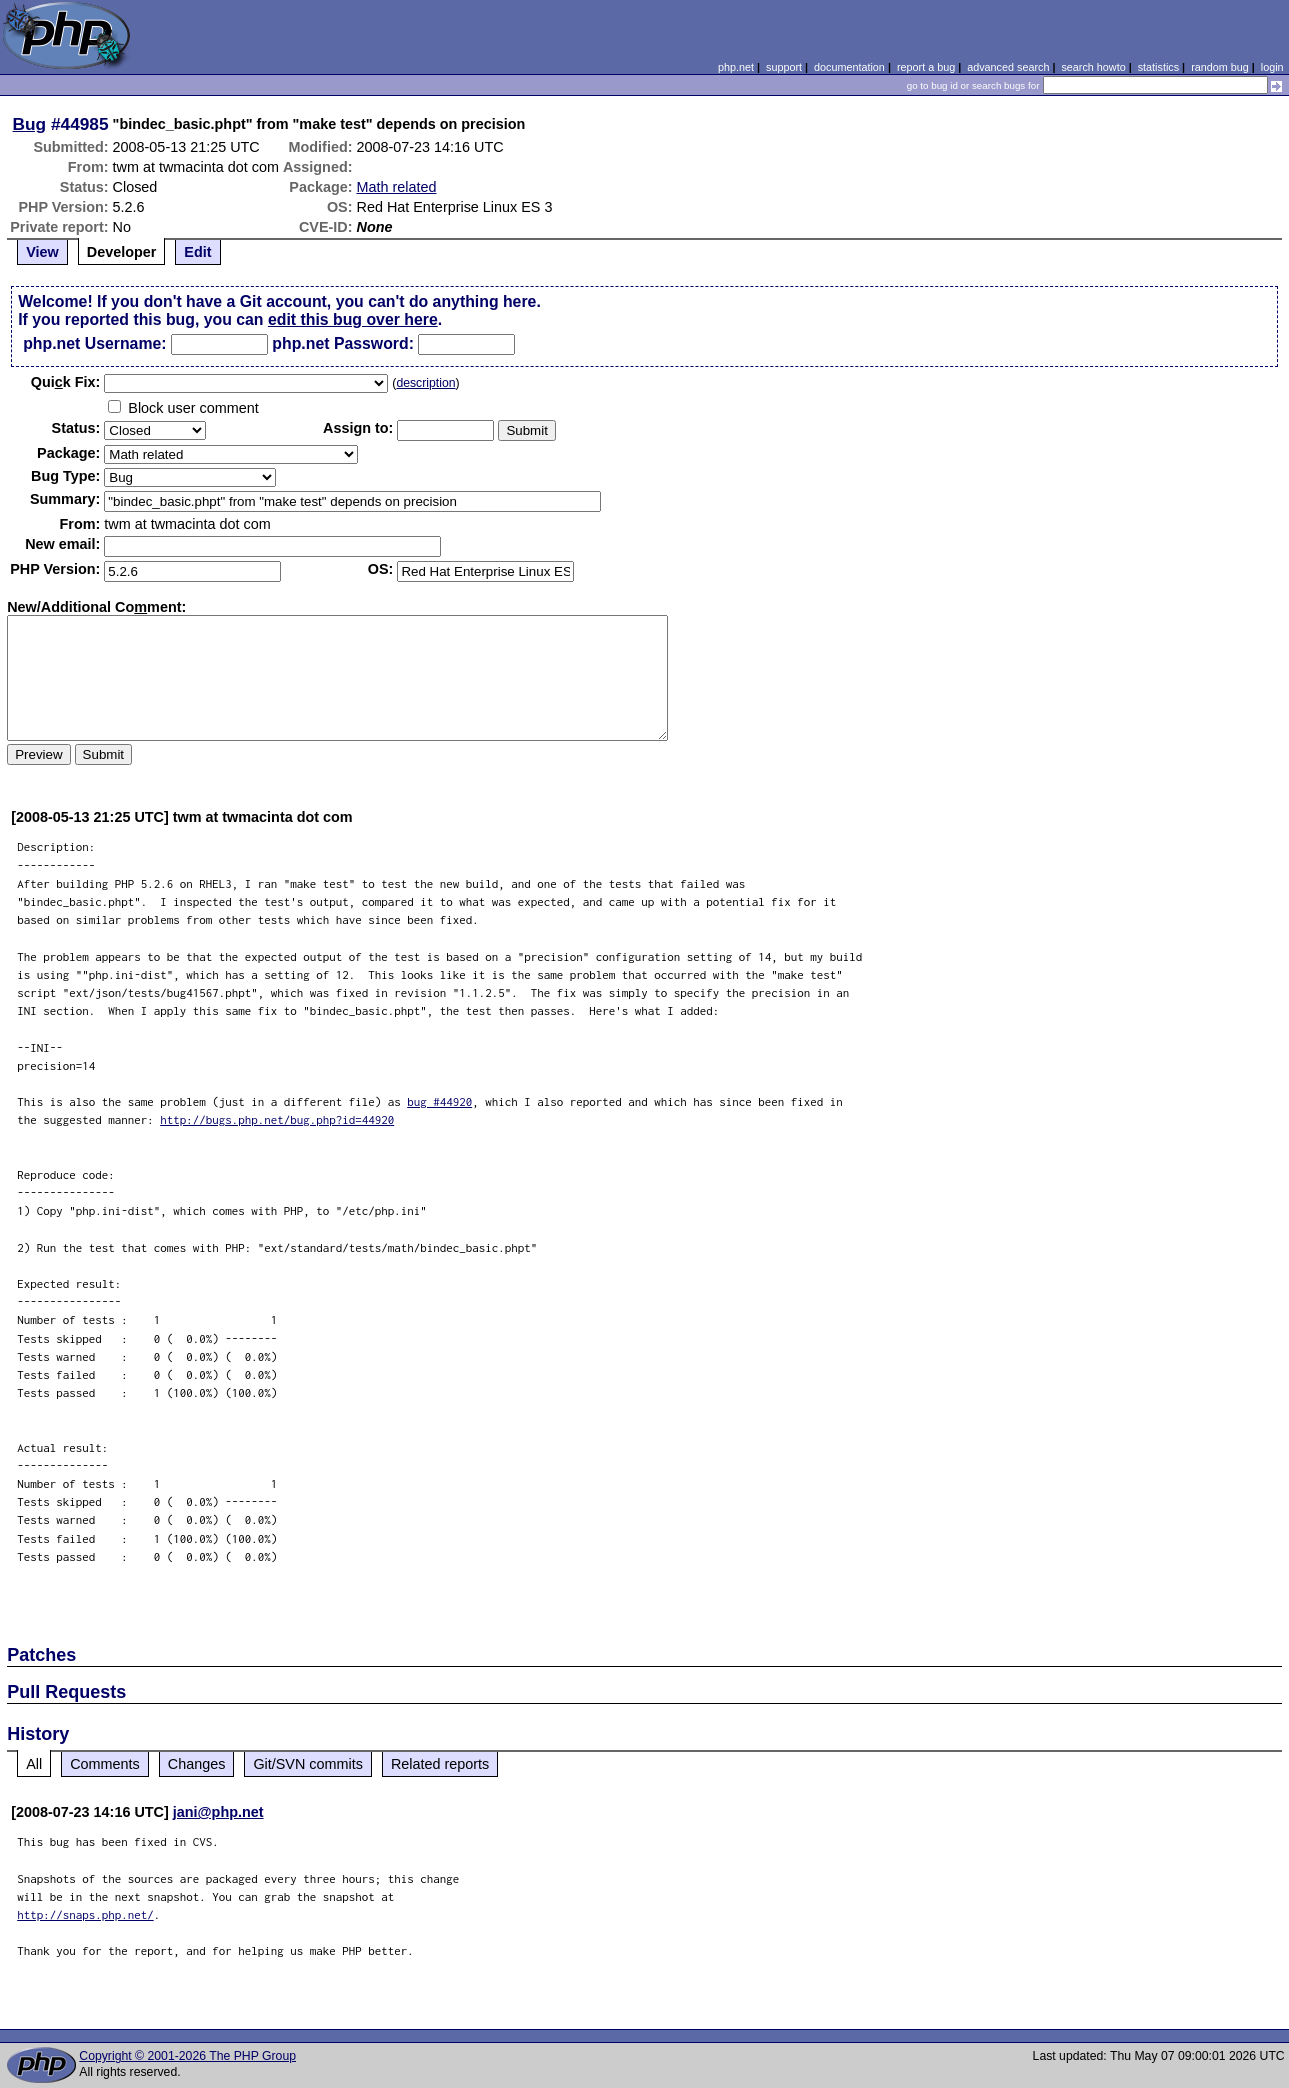 The width and height of the screenshot is (1289, 2088). I want to click on http://bugs.php.net/bug.php?id=44920, so click(277, 1119).